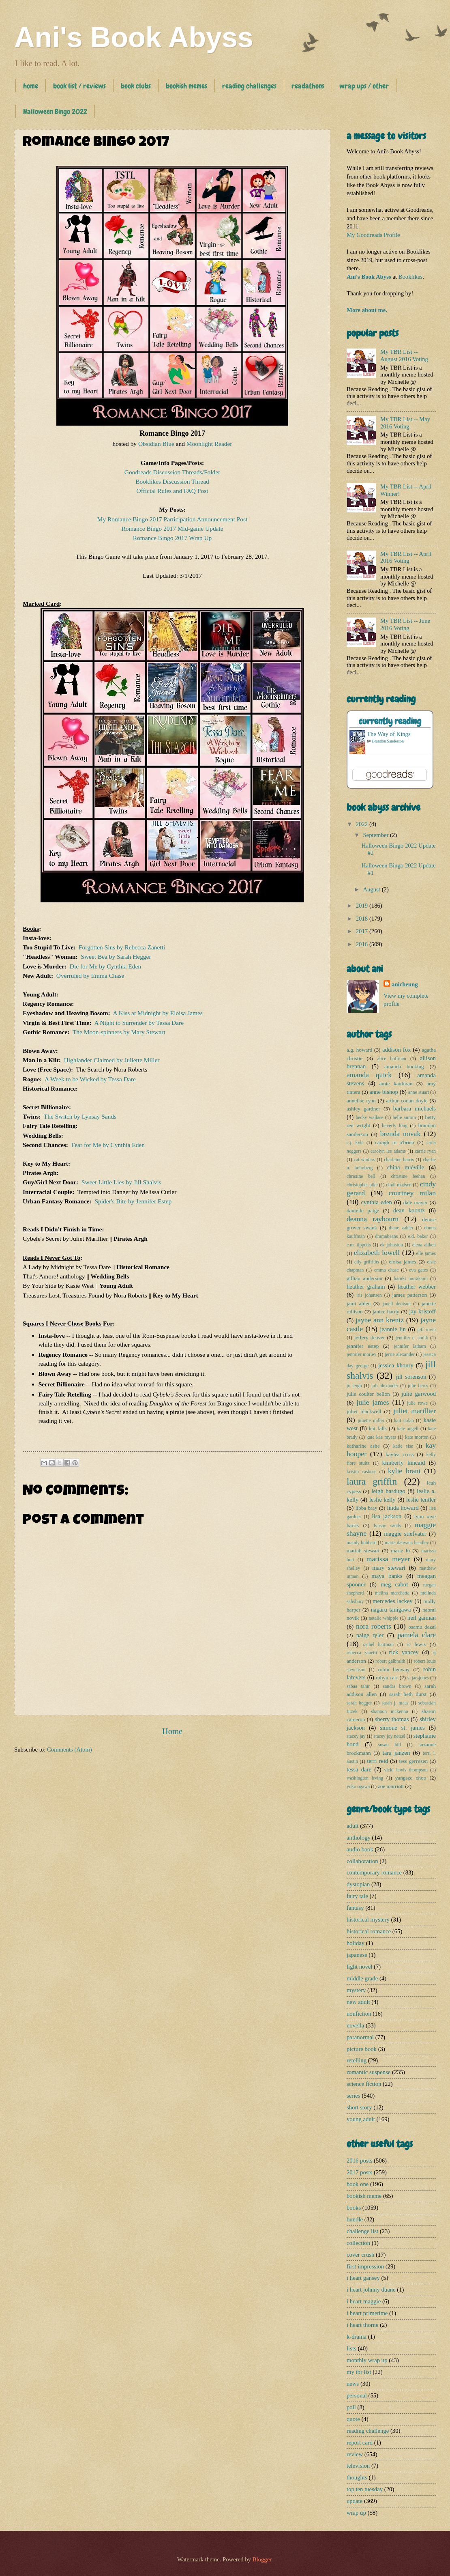  Describe the element at coordinates (403, 1652) in the screenshot. I see `rick yancey` at that location.